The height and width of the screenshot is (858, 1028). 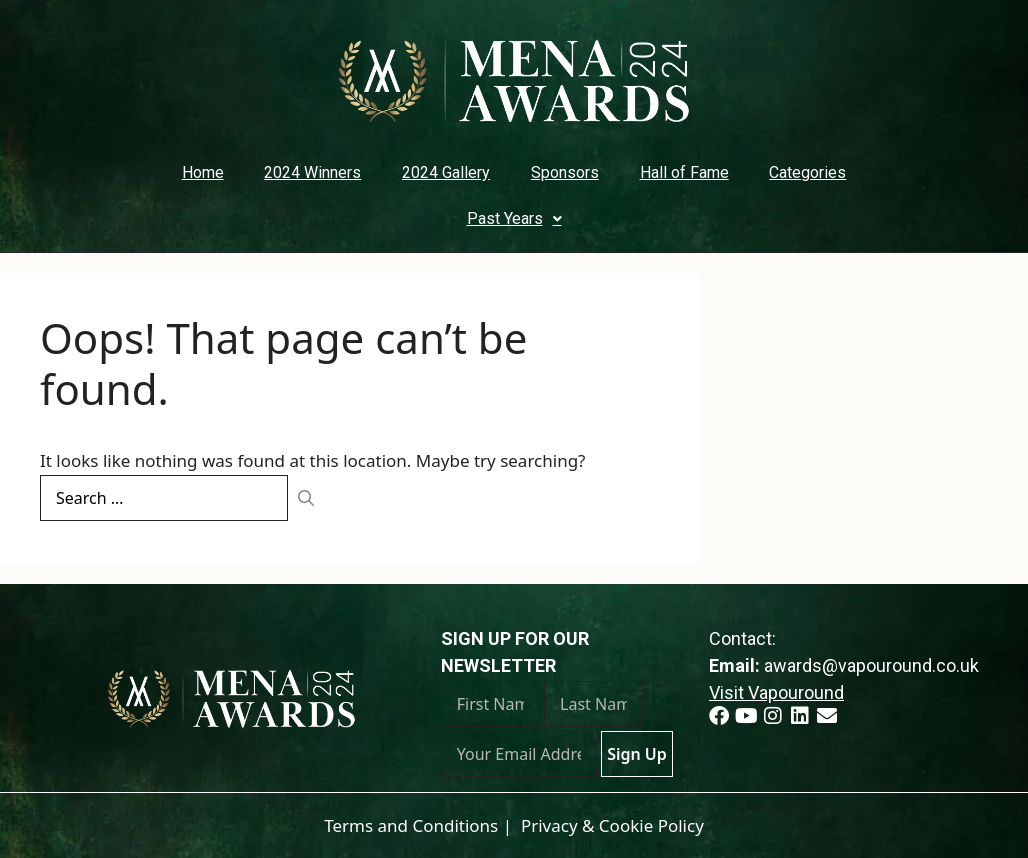 I want to click on 2024 Gallery, so click(x=446, y=172).